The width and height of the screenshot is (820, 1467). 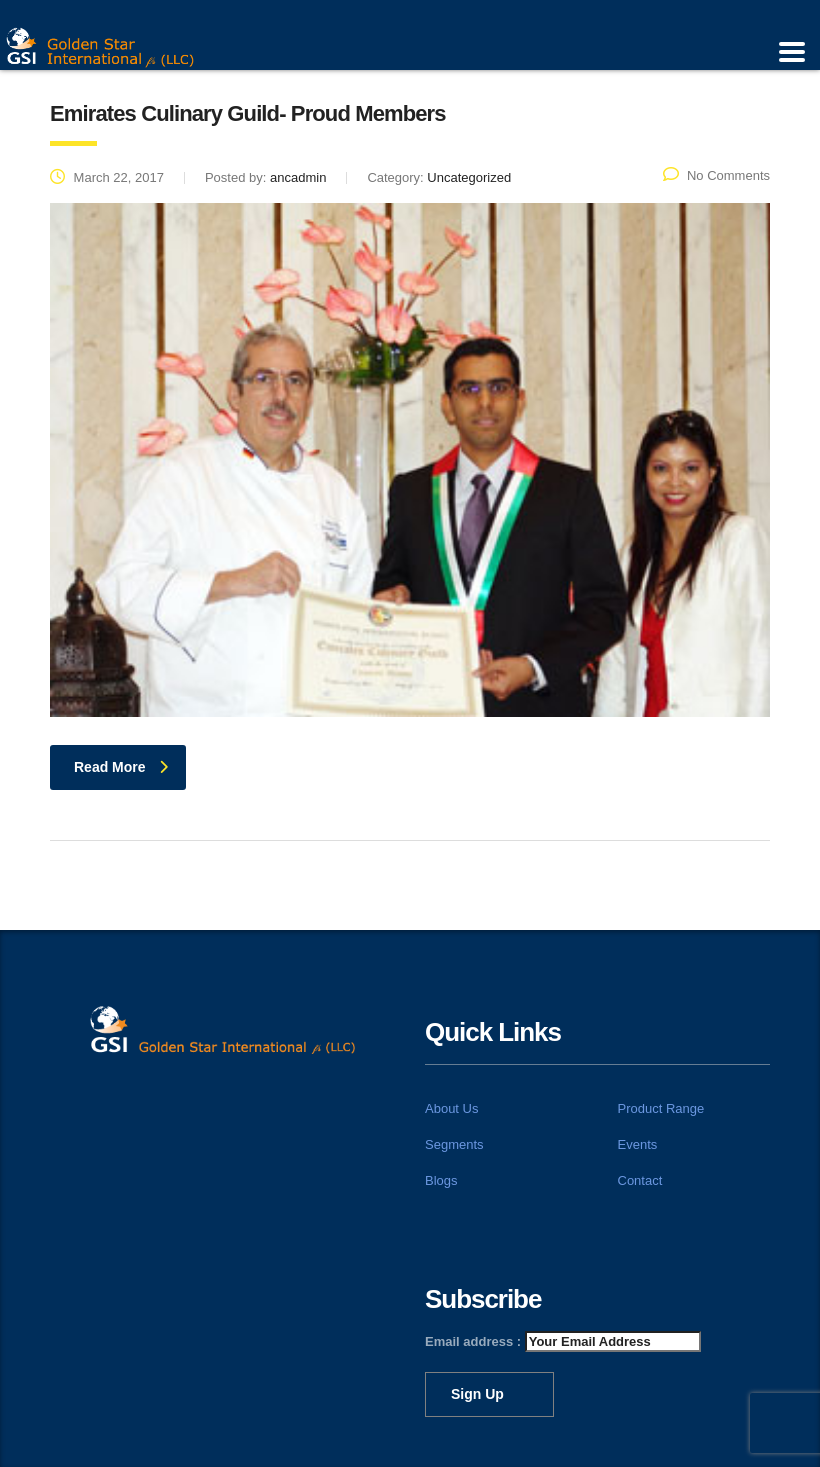 What do you see at coordinates (638, 1144) in the screenshot?
I see `Events` at bounding box center [638, 1144].